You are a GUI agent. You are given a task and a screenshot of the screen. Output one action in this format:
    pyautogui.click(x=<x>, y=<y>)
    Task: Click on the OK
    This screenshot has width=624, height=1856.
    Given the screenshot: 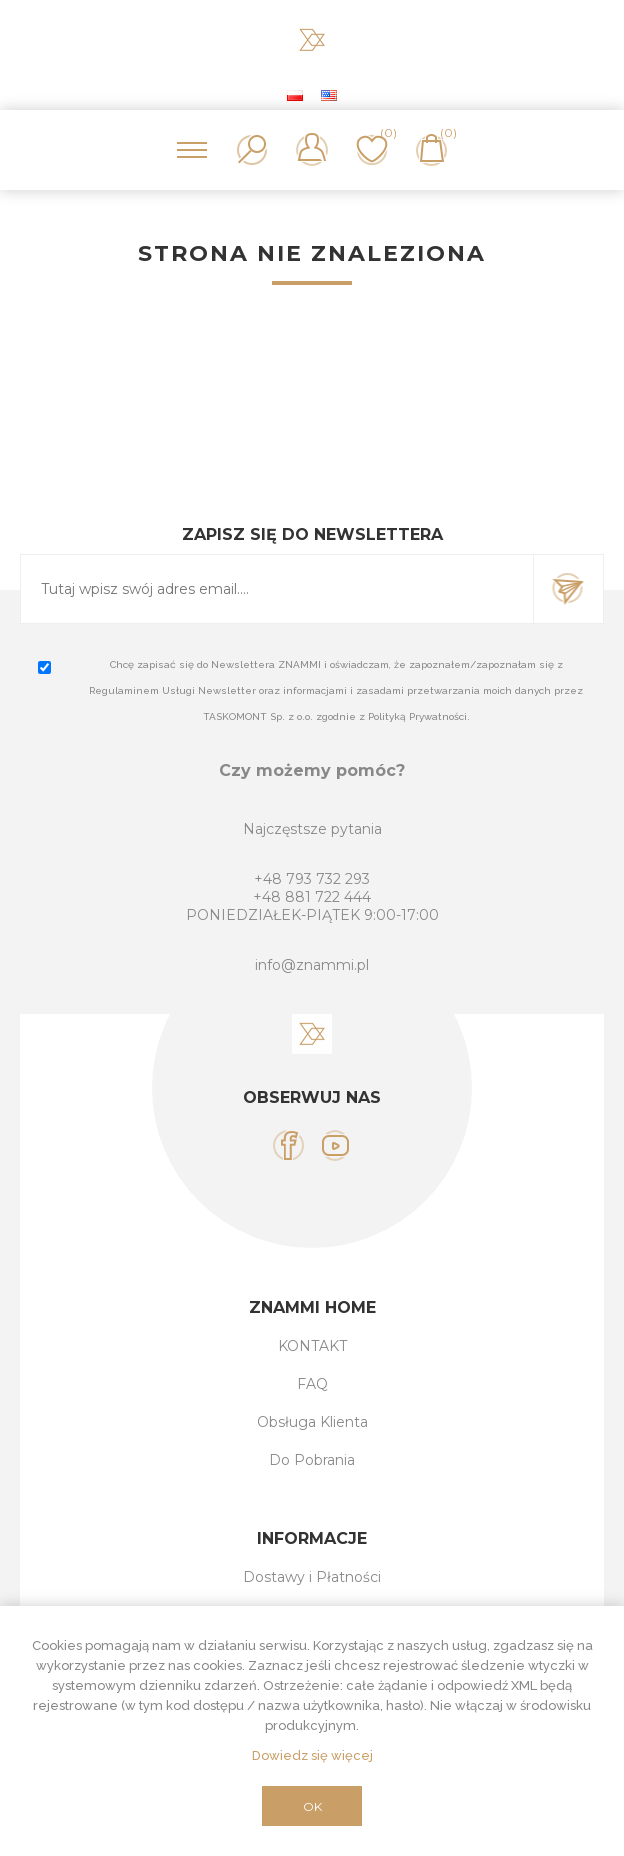 What is the action you would take?
    pyautogui.click(x=312, y=1806)
    